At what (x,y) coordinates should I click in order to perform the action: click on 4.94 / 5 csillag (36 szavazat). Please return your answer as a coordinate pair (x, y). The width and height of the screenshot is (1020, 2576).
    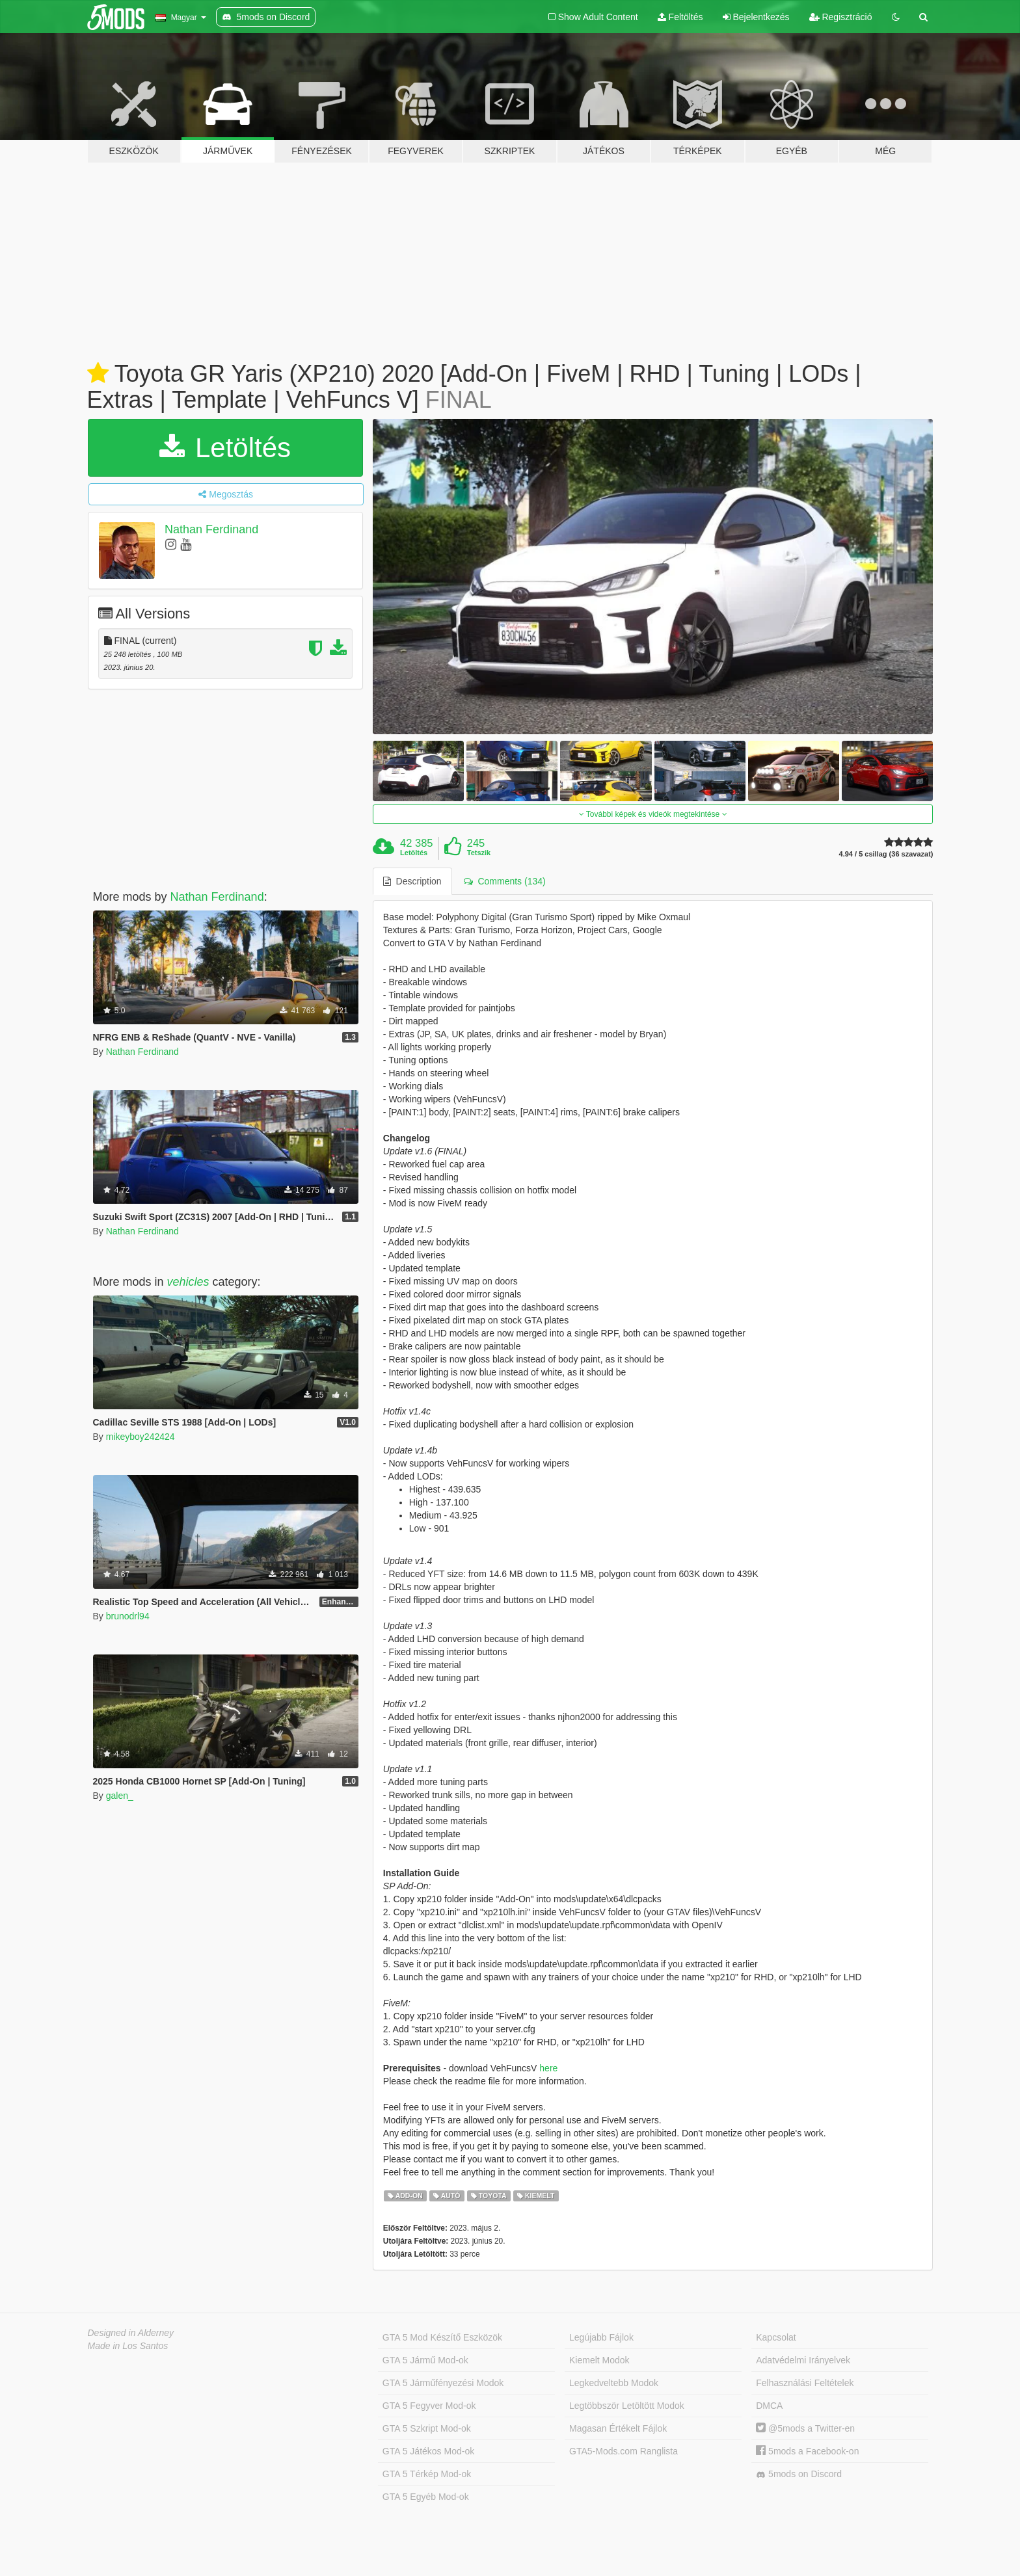
    Looking at the image, I should click on (886, 854).